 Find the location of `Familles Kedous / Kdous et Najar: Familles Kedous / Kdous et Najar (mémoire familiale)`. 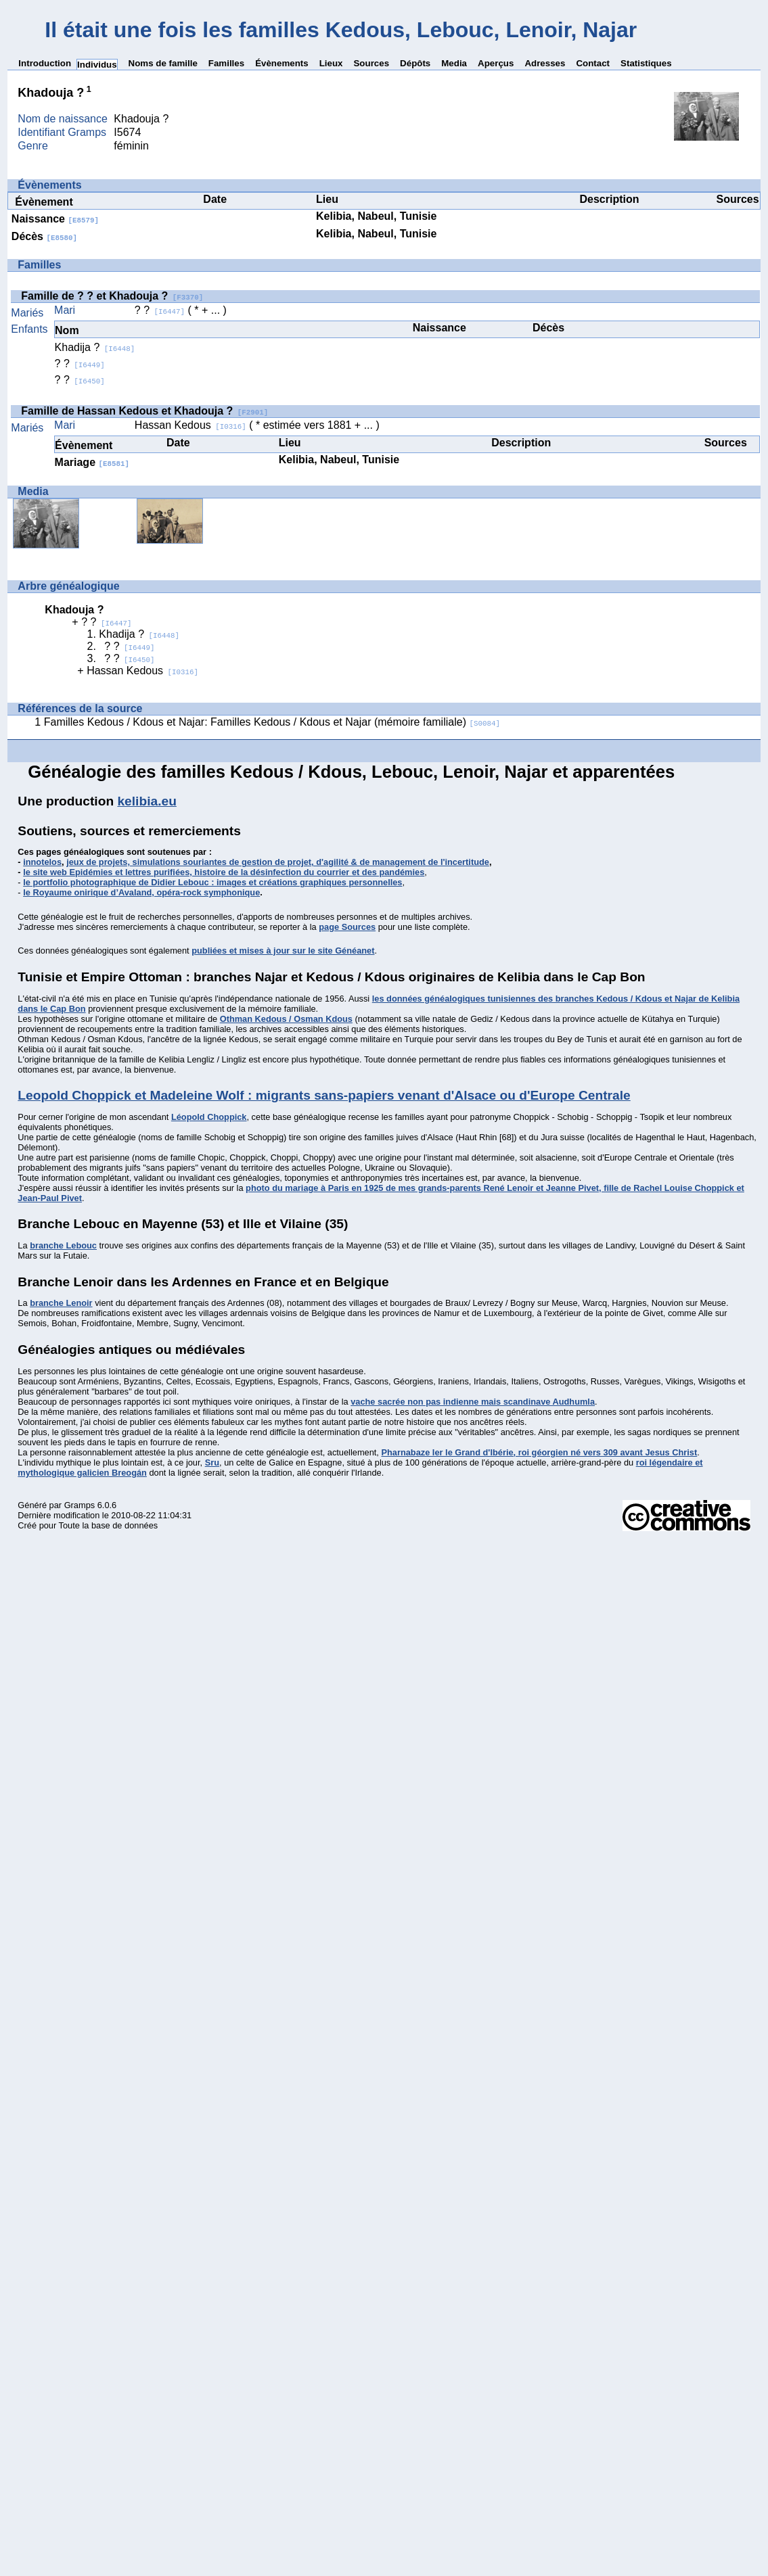

Familles Kedous / Kdous et Najar: Familles Kedous / Kdous et Najar (mémoire familiale) is located at coordinates (272, 722).